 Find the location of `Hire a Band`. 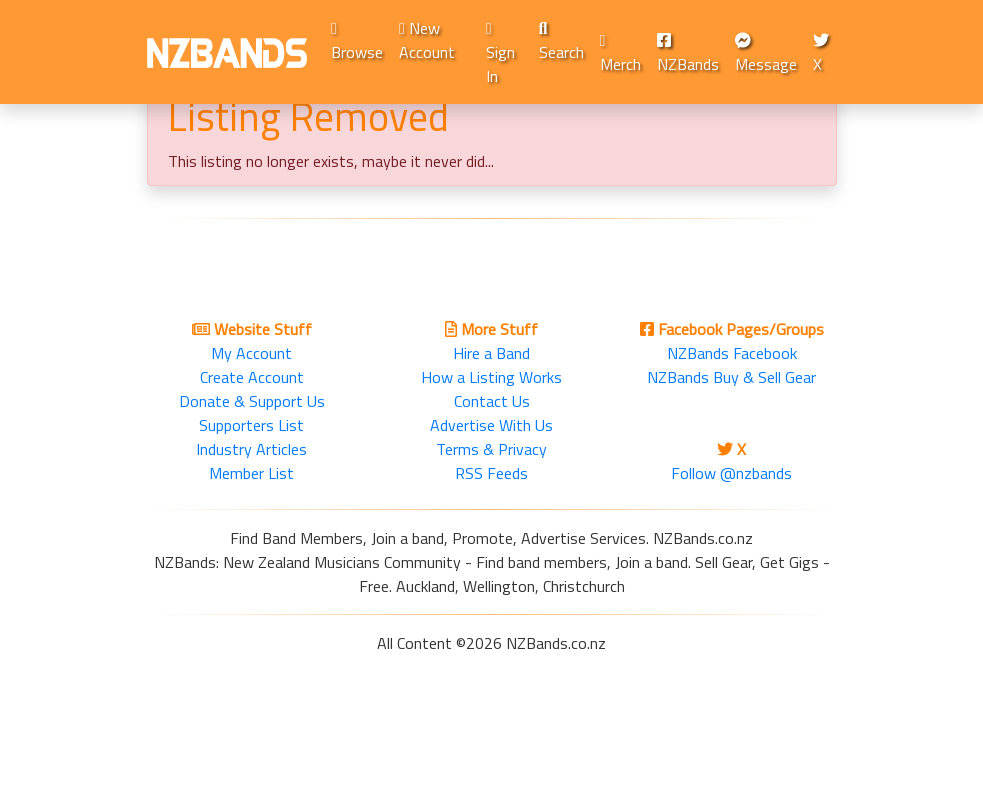

Hire a Band is located at coordinates (491, 353).